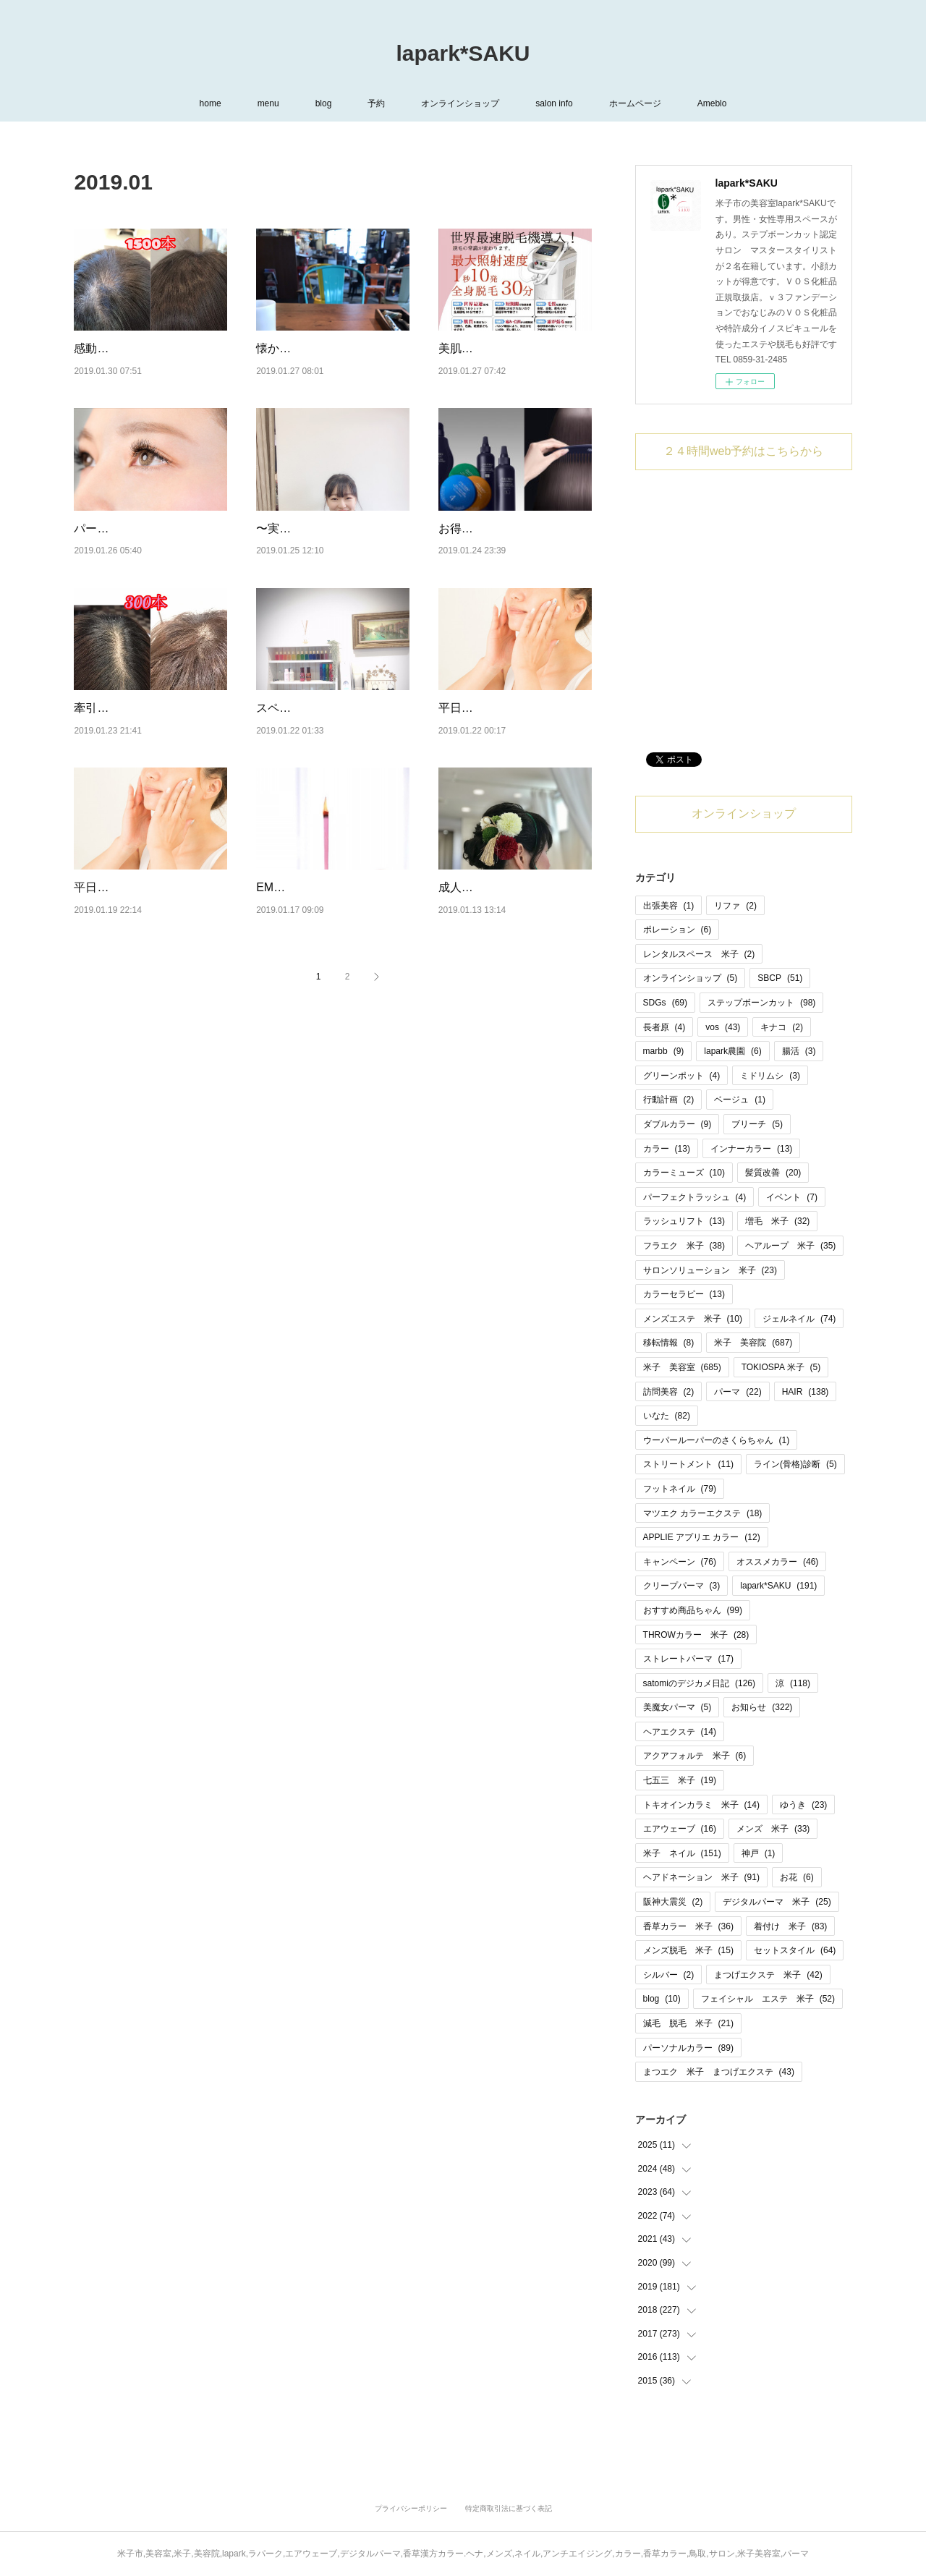 The image size is (926, 2576). What do you see at coordinates (553, 103) in the screenshot?
I see `salon info` at bounding box center [553, 103].